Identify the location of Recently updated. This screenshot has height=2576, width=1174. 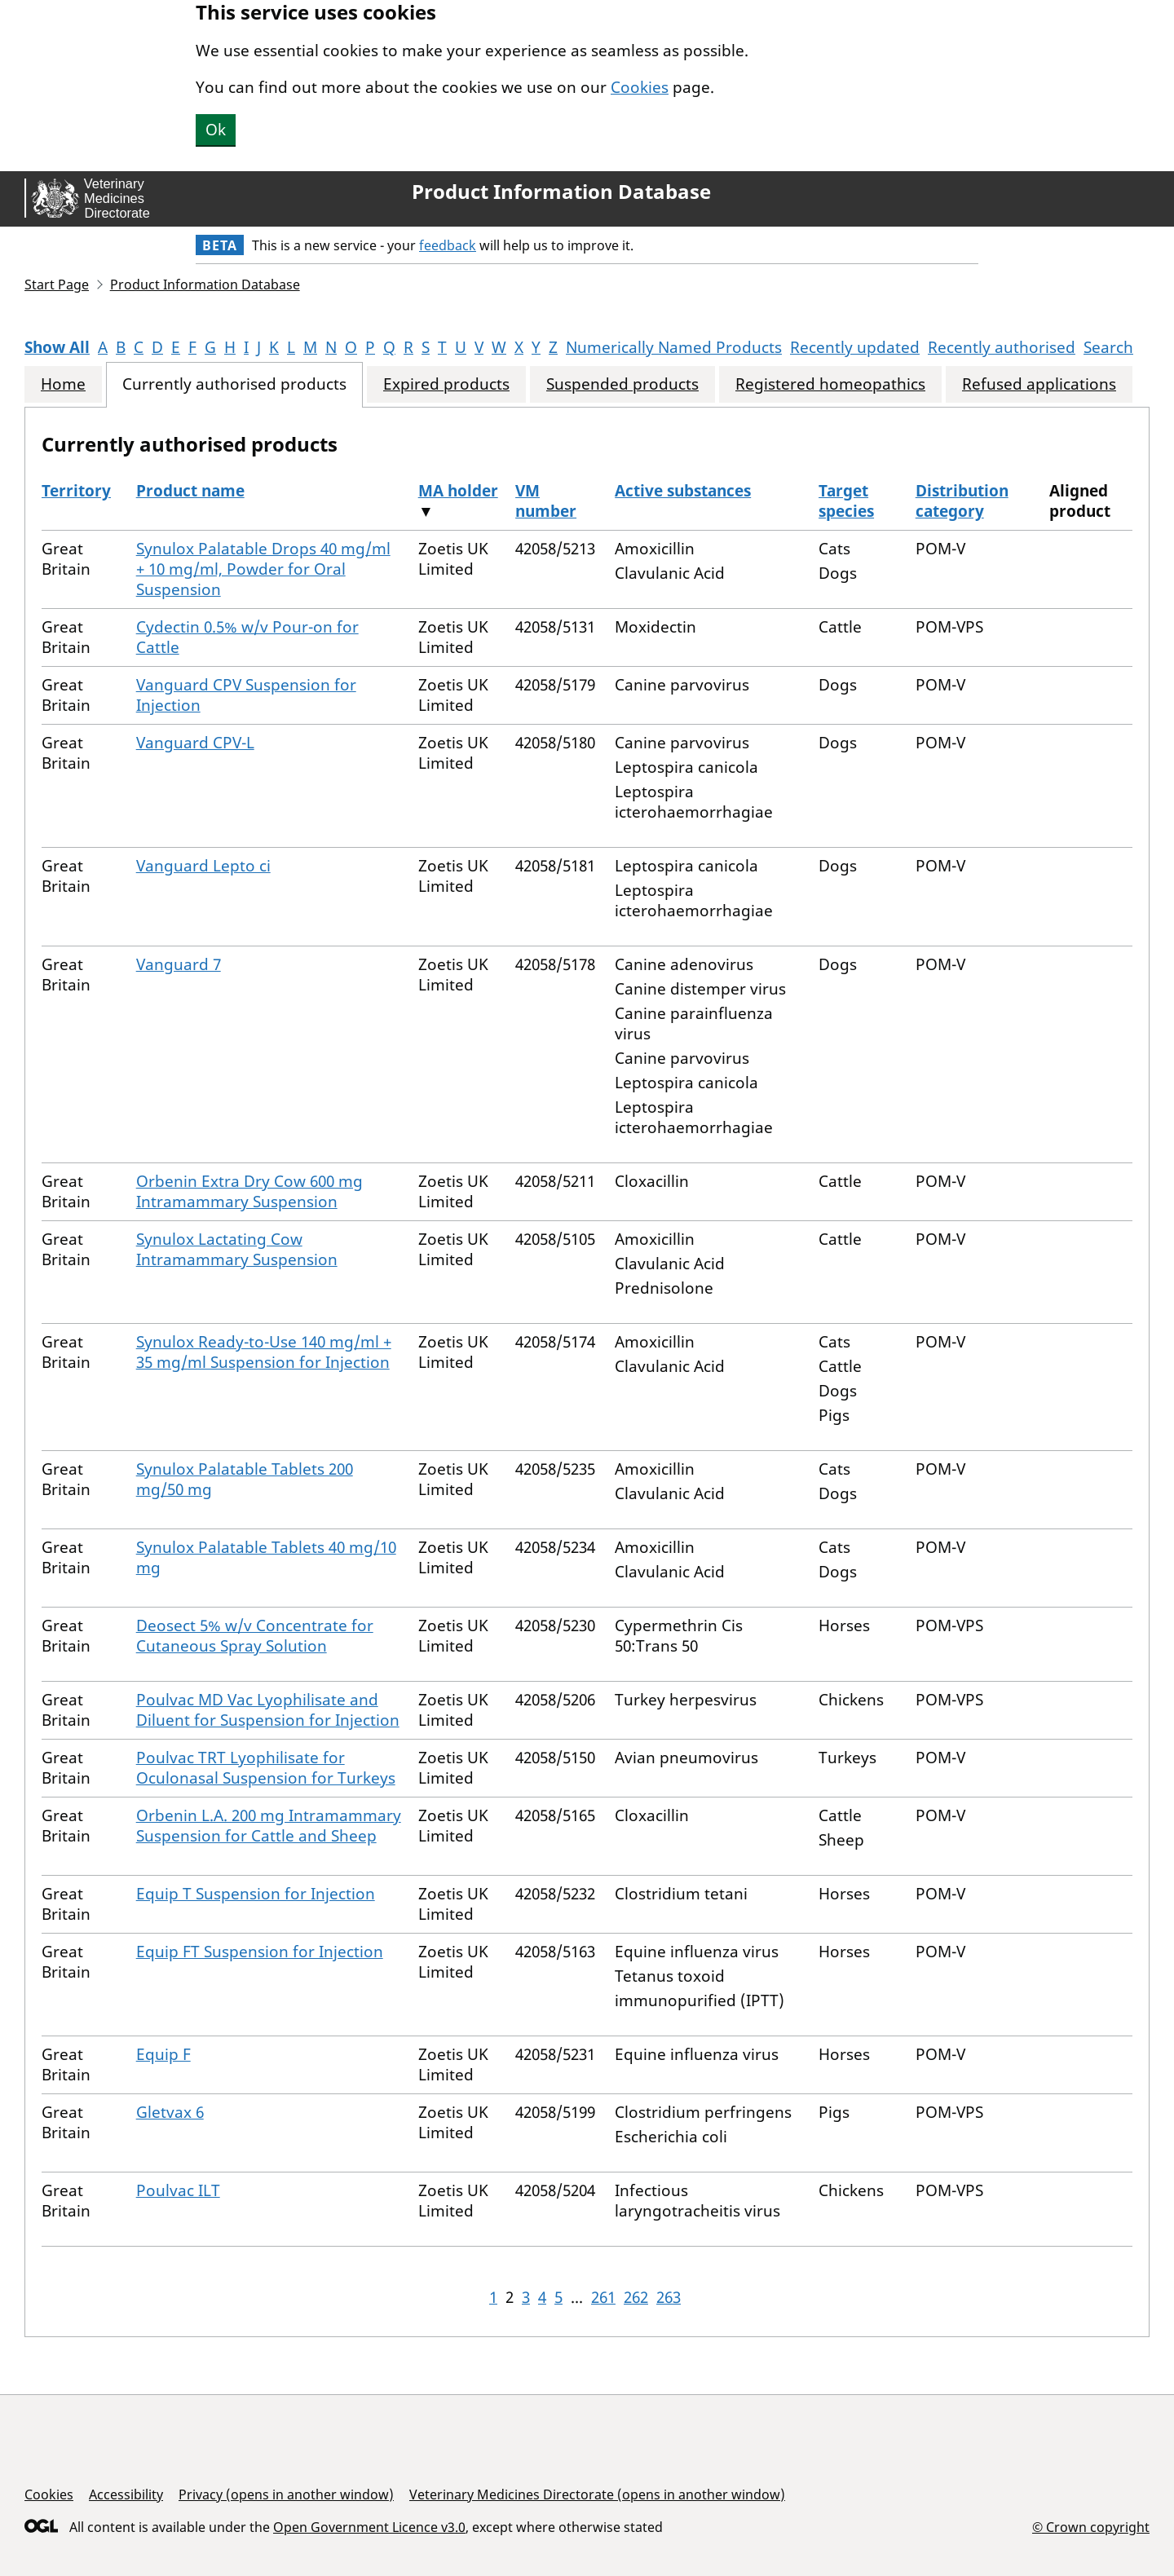
(855, 347).